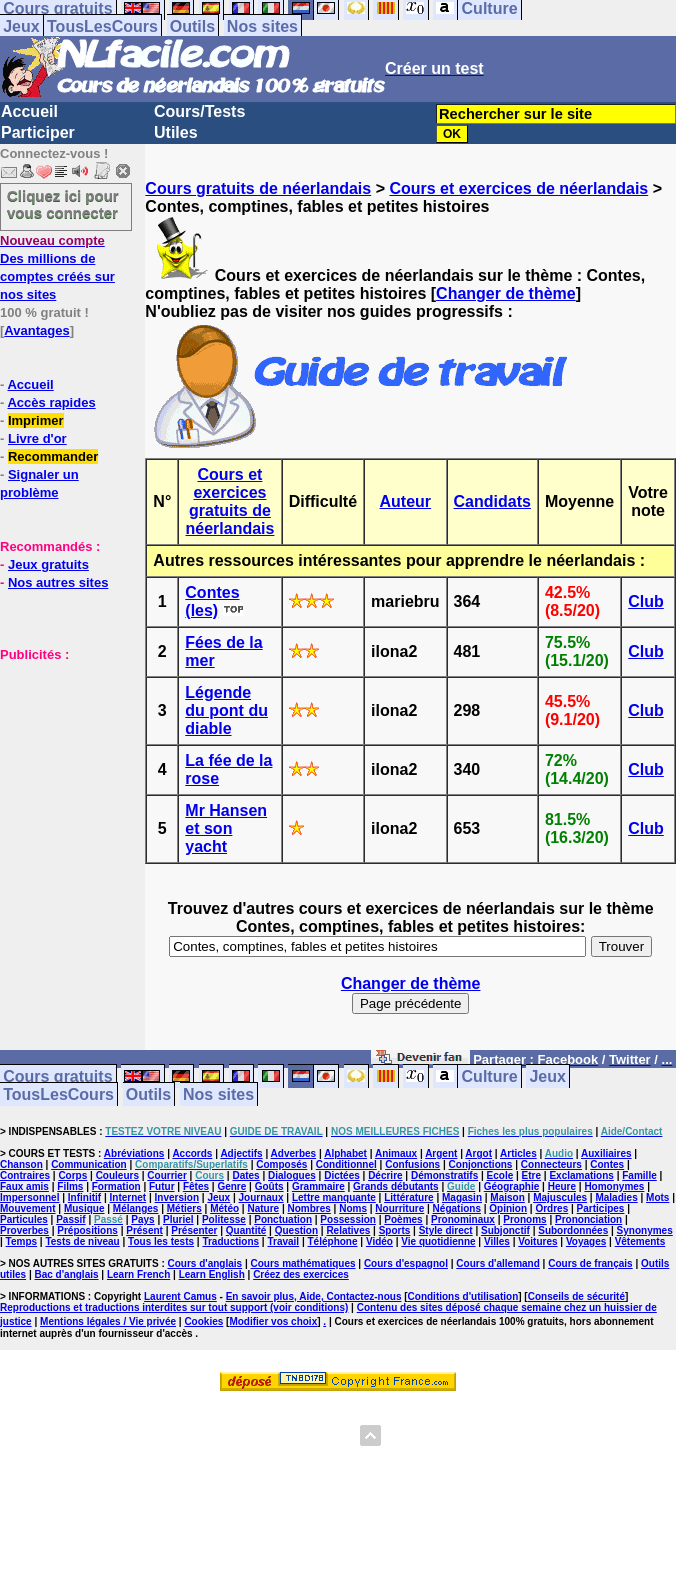  I want to click on Lettre manquante, so click(334, 1197).